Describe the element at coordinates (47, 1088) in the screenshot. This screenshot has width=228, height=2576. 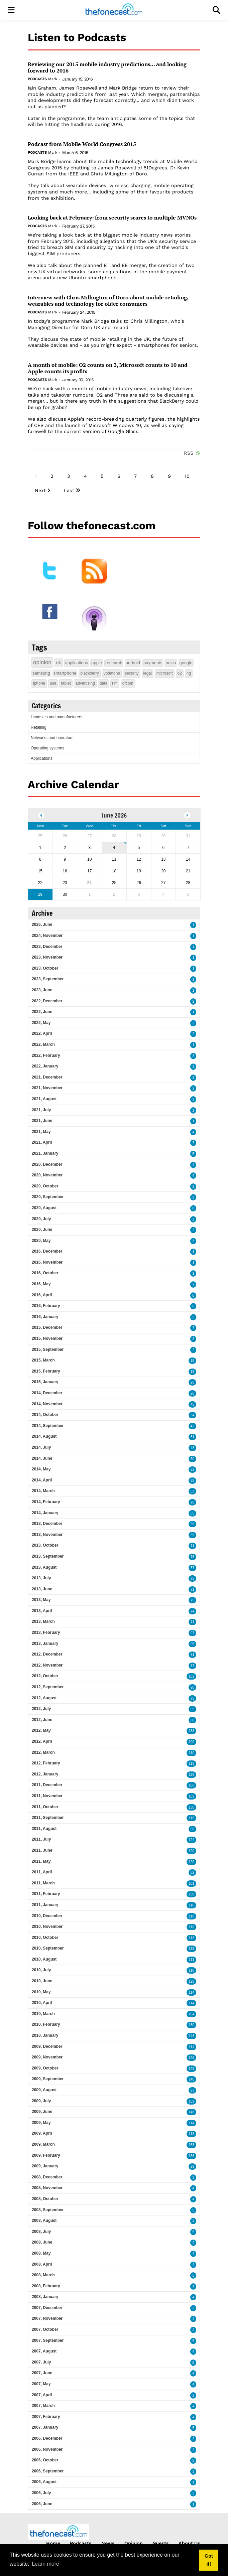
I see `2021, November` at that location.